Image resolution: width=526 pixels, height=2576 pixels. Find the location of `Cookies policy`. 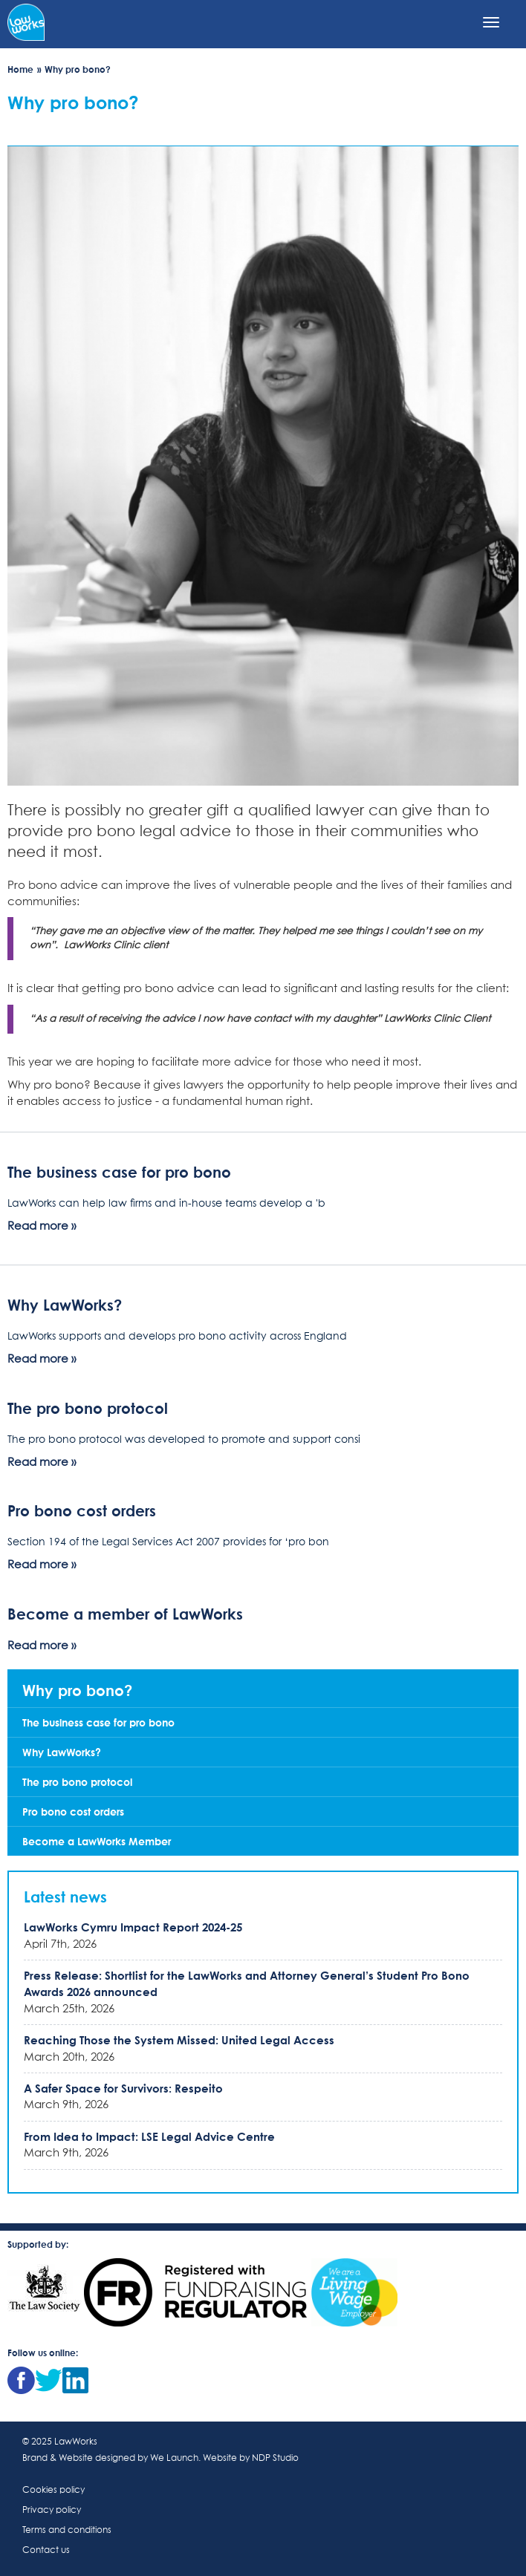

Cookies policy is located at coordinates (53, 2490).